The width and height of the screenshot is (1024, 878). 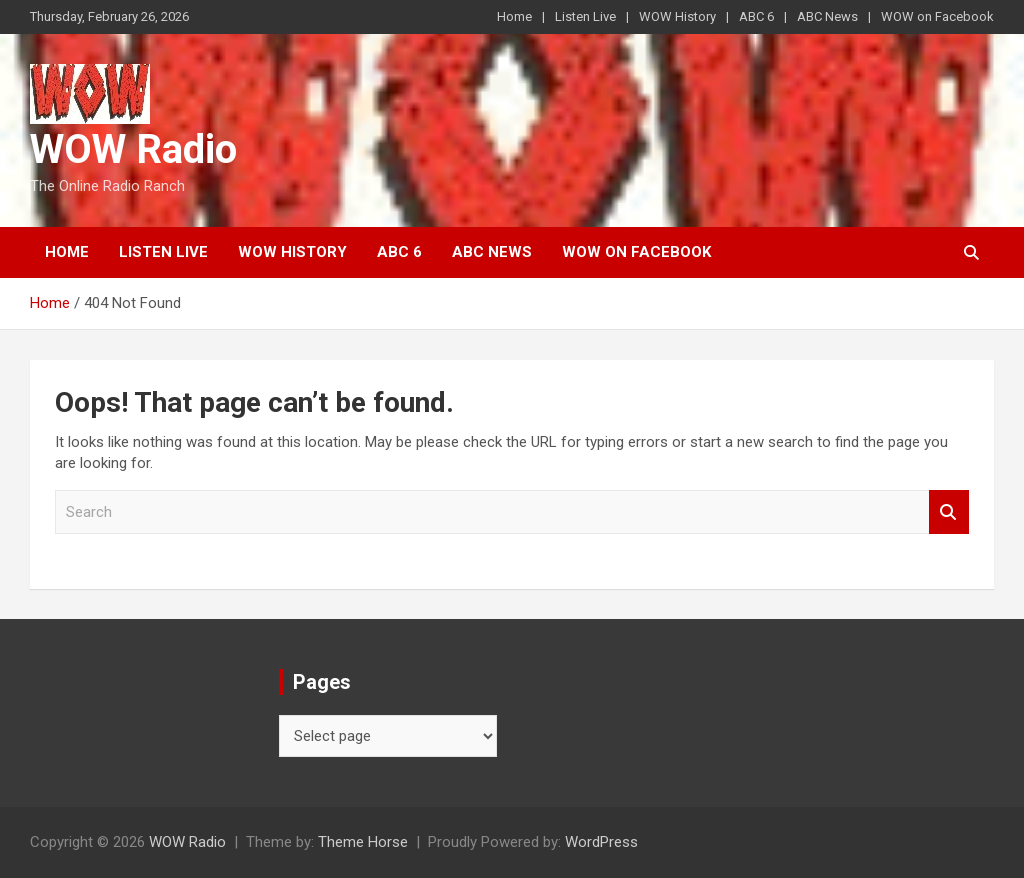 What do you see at coordinates (601, 842) in the screenshot?
I see `WordPress` at bounding box center [601, 842].